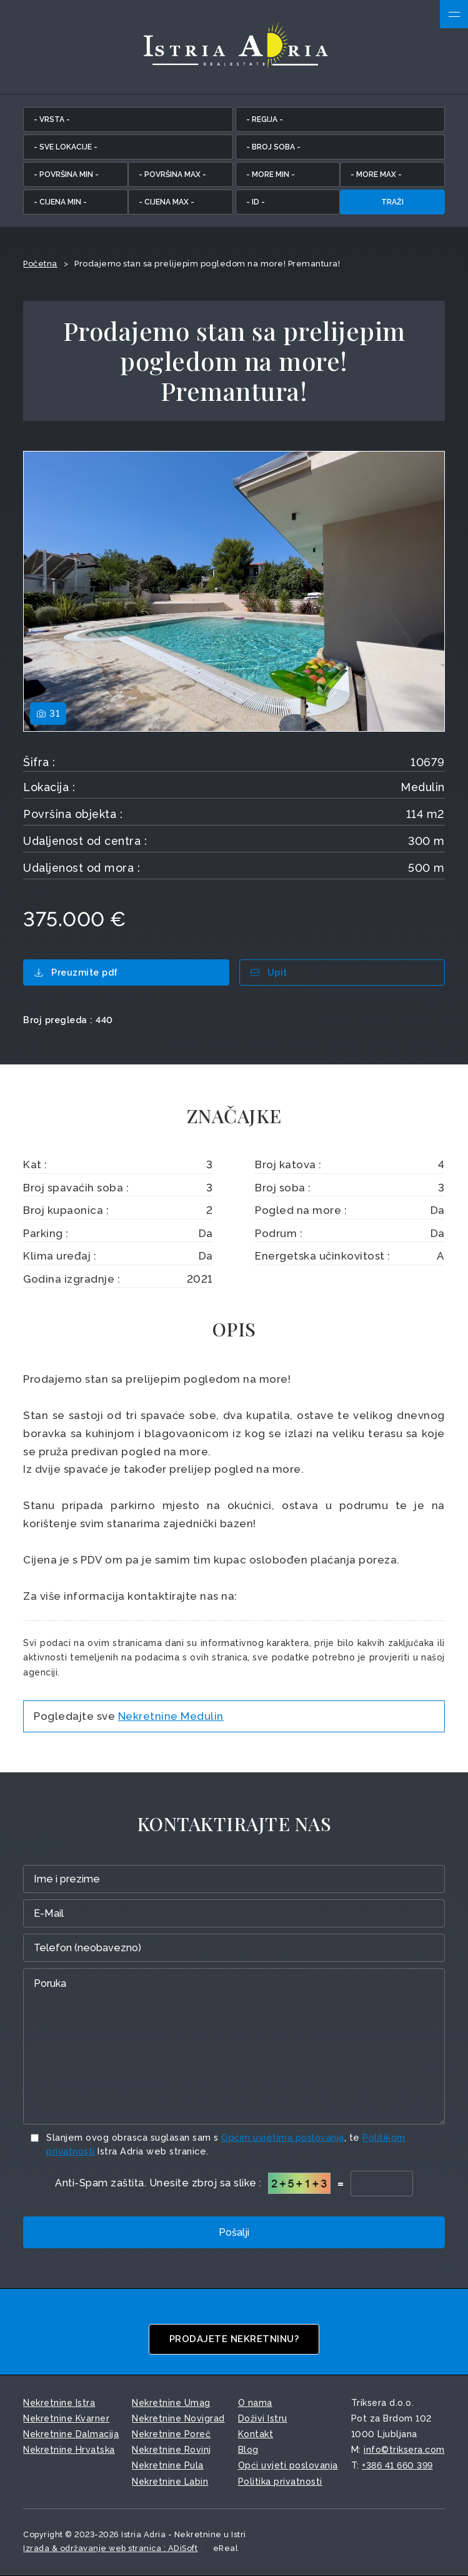 This screenshot has width=468, height=2576. I want to click on Nekretnine Labin, so click(170, 2482).